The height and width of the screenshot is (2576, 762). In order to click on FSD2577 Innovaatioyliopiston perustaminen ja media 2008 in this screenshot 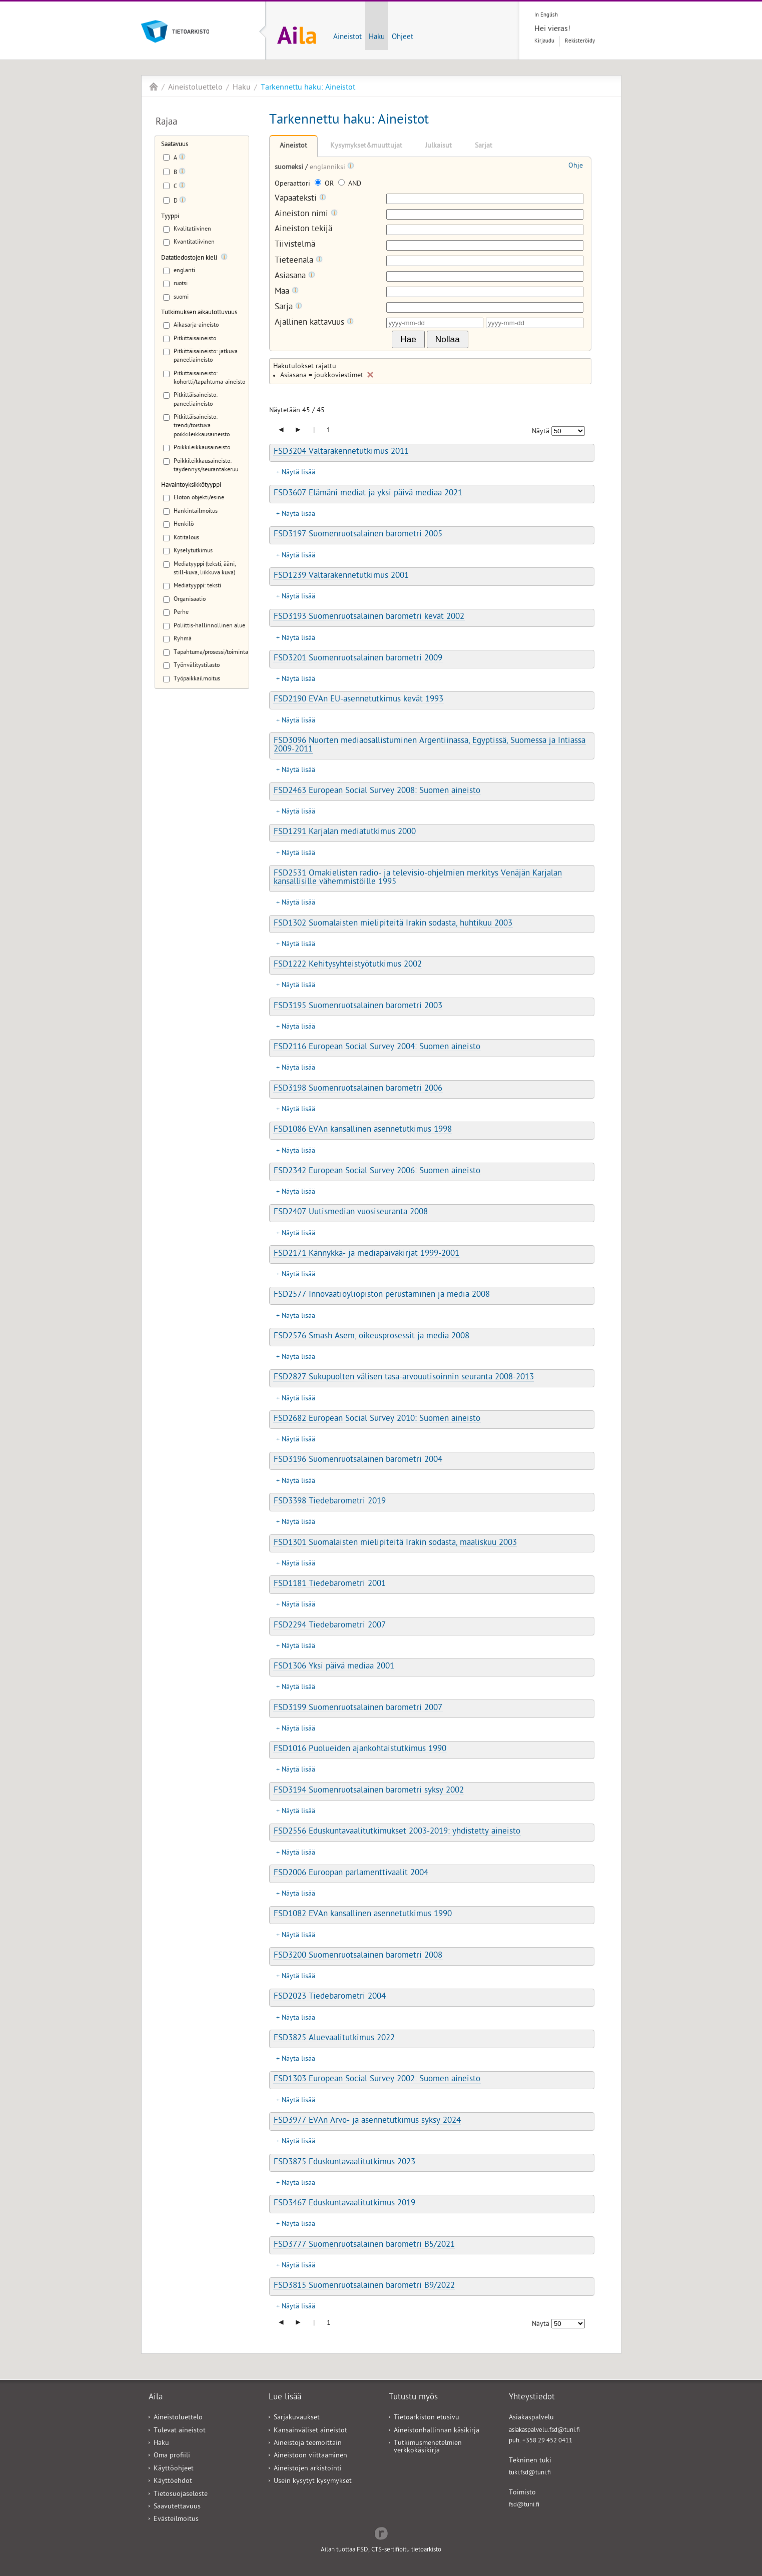, I will do `click(382, 1295)`.